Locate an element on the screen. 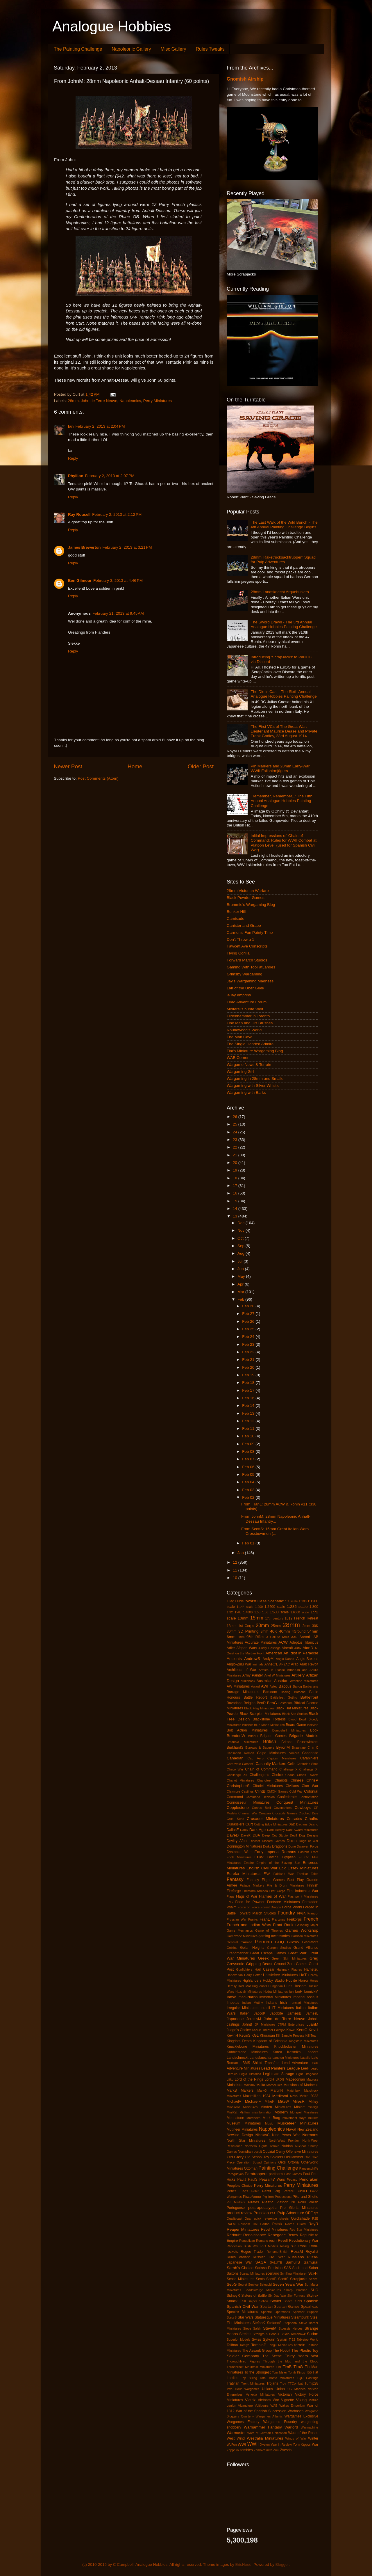  Poilu is located at coordinates (302, 2202).